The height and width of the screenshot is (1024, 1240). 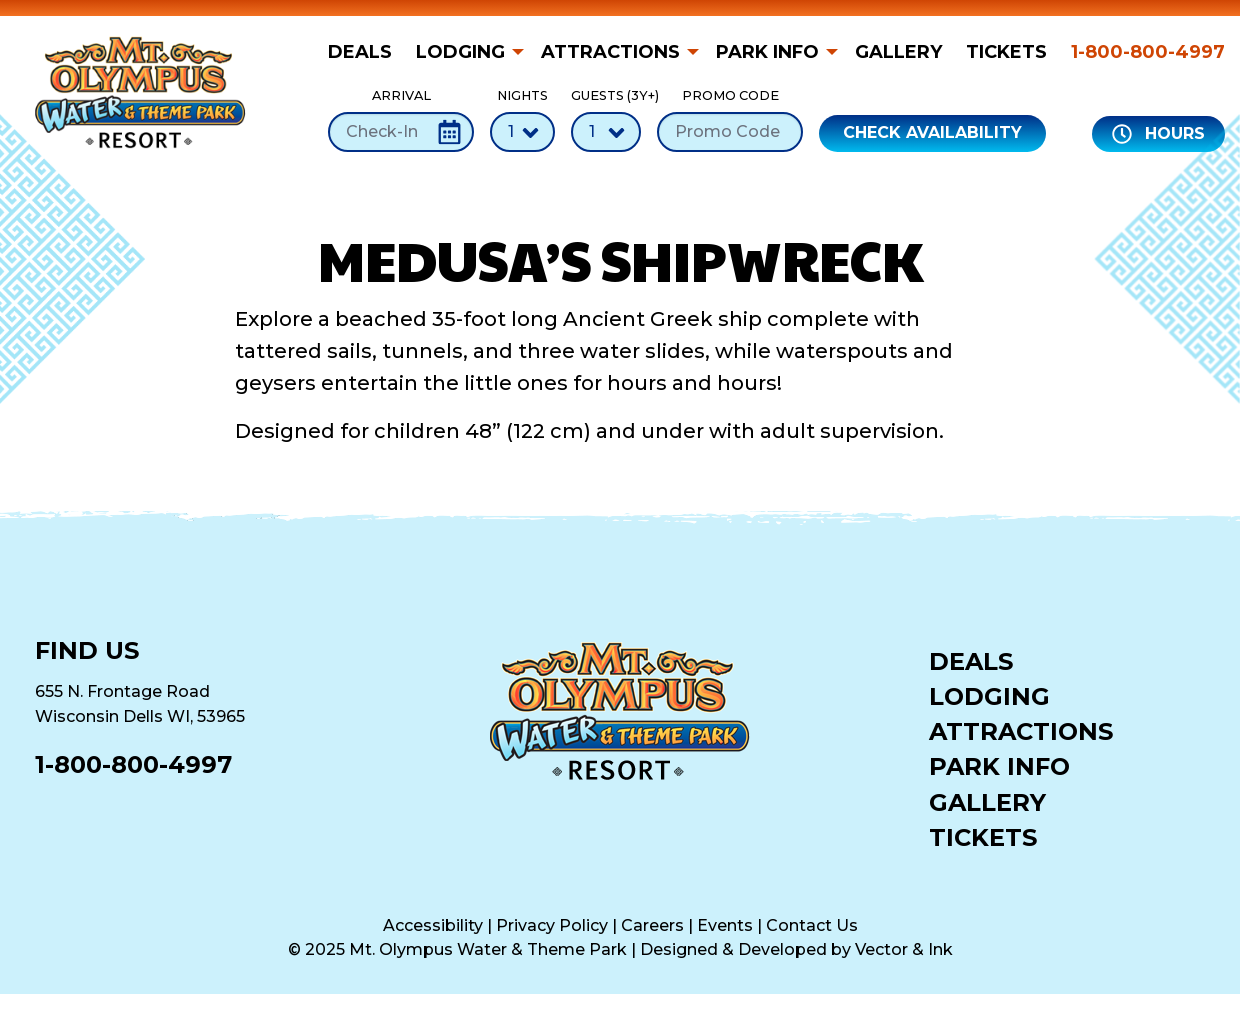 What do you see at coordinates (606, 119) in the screenshot?
I see `Guests (3Y+)` at bounding box center [606, 119].